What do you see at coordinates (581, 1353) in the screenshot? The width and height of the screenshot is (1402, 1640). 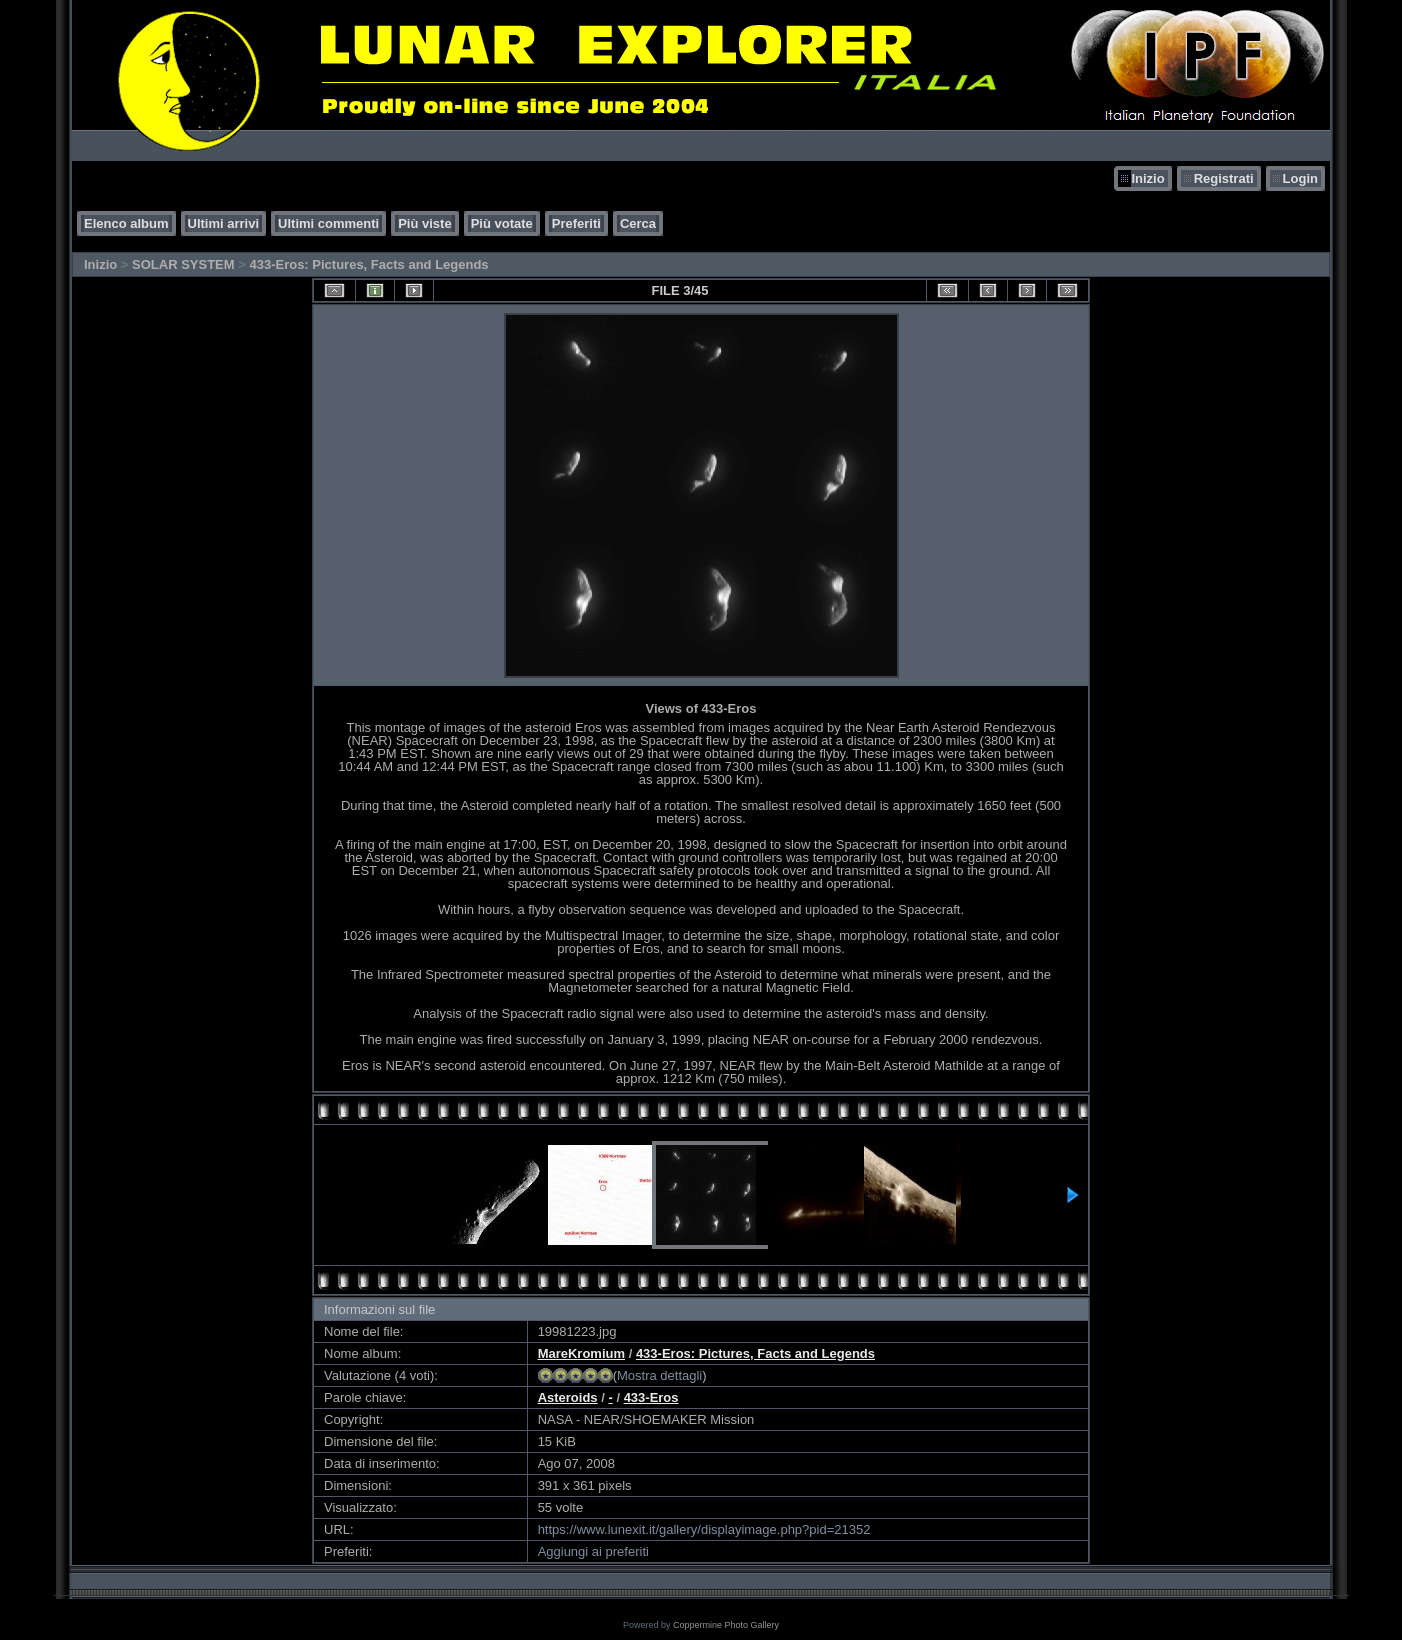 I see `MareKromium` at bounding box center [581, 1353].